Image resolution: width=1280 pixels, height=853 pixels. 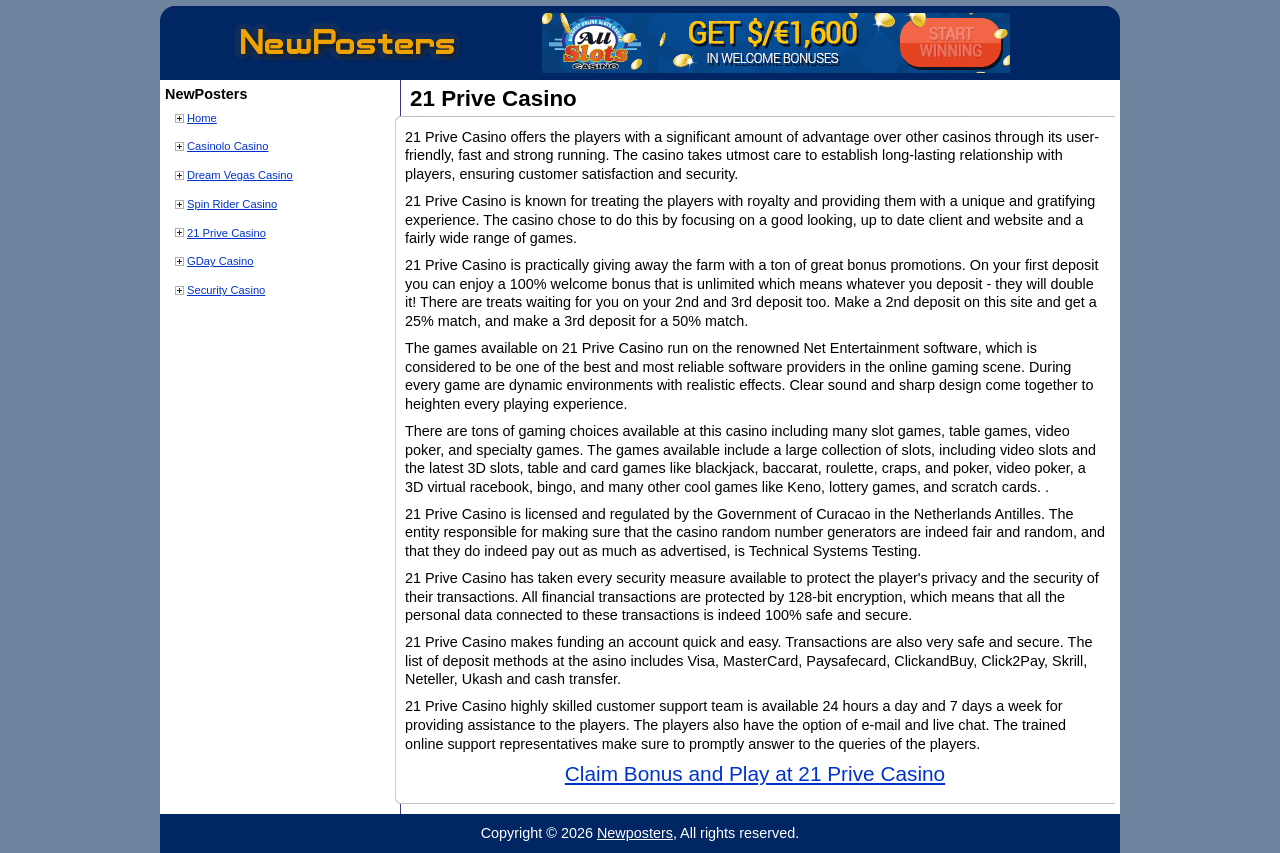 What do you see at coordinates (220, 261) in the screenshot?
I see `GDay Casino` at bounding box center [220, 261].